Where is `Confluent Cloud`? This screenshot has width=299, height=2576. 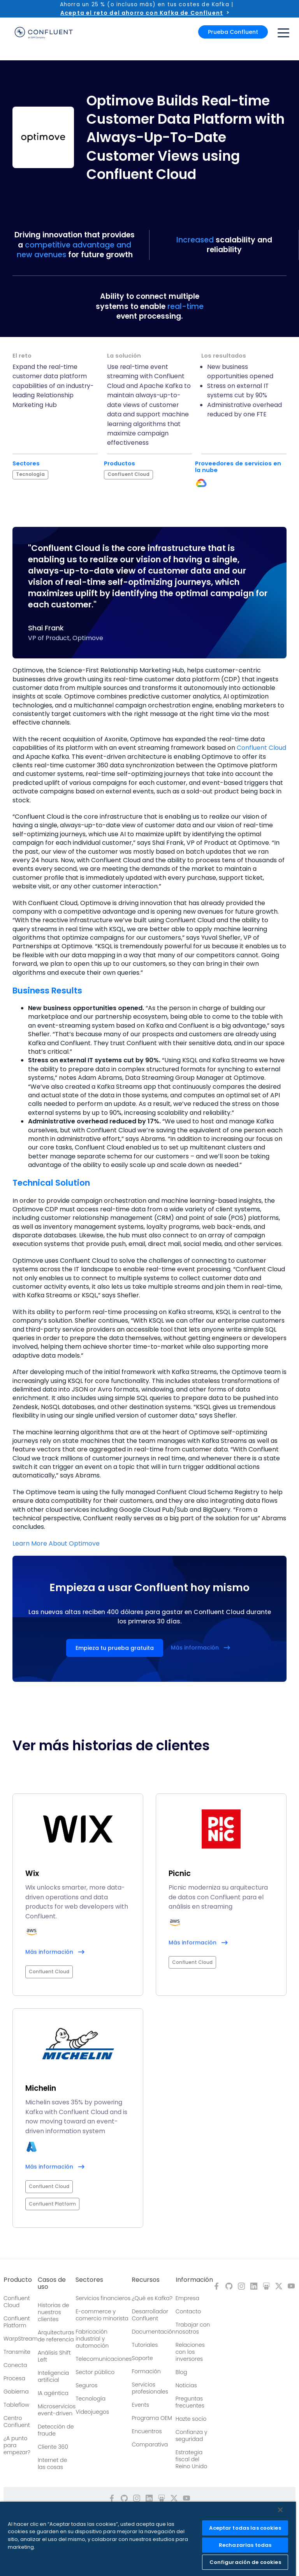
Confluent Cloud is located at coordinates (261, 747).